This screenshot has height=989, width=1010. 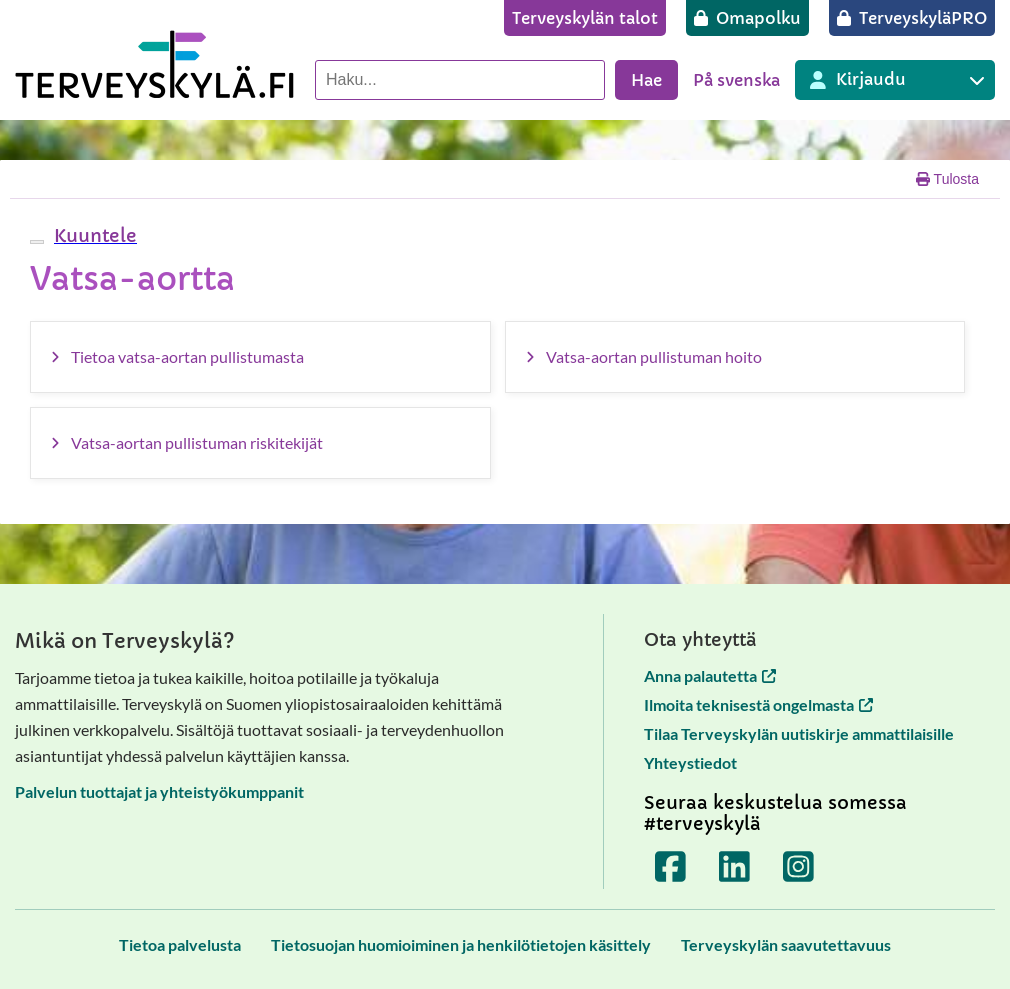 I want to click on Ilmoita teknisestä ongelmasta [Ilmoita teknisestä ongelmasta avautuu uuteen välilehteen], so click(x=758, y=704).